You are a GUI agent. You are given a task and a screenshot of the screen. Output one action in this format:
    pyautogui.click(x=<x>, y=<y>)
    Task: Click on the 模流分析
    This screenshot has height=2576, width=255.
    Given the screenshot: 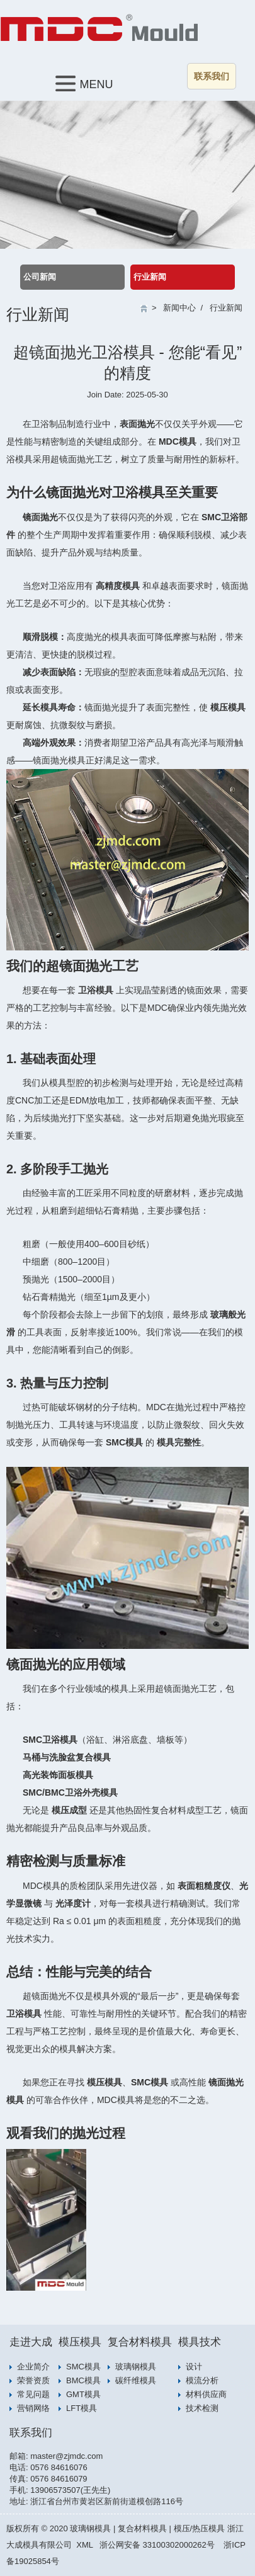 What is the action you would take?
    pyautogui.click(x=202, y=2380)
    